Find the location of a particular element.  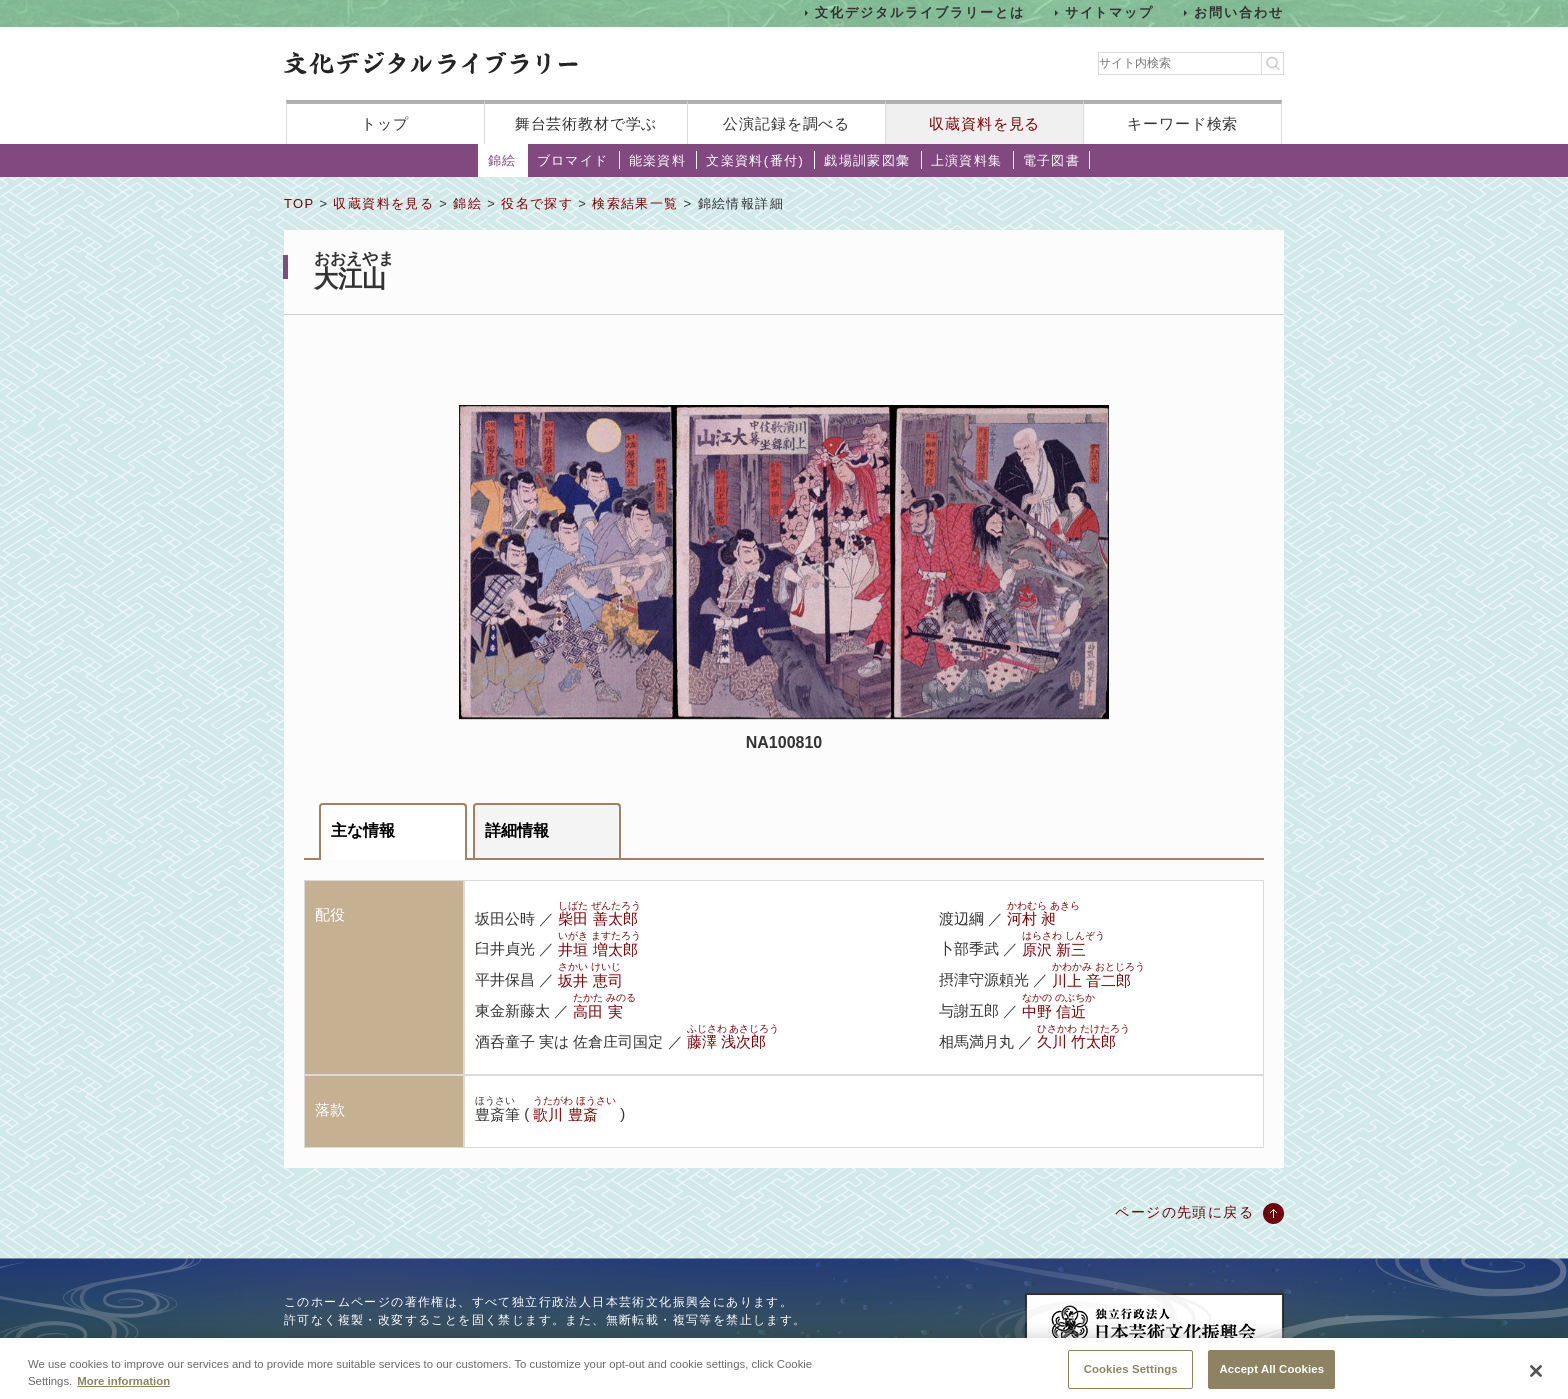

上演資料集 is located at coordinates (967, 160).